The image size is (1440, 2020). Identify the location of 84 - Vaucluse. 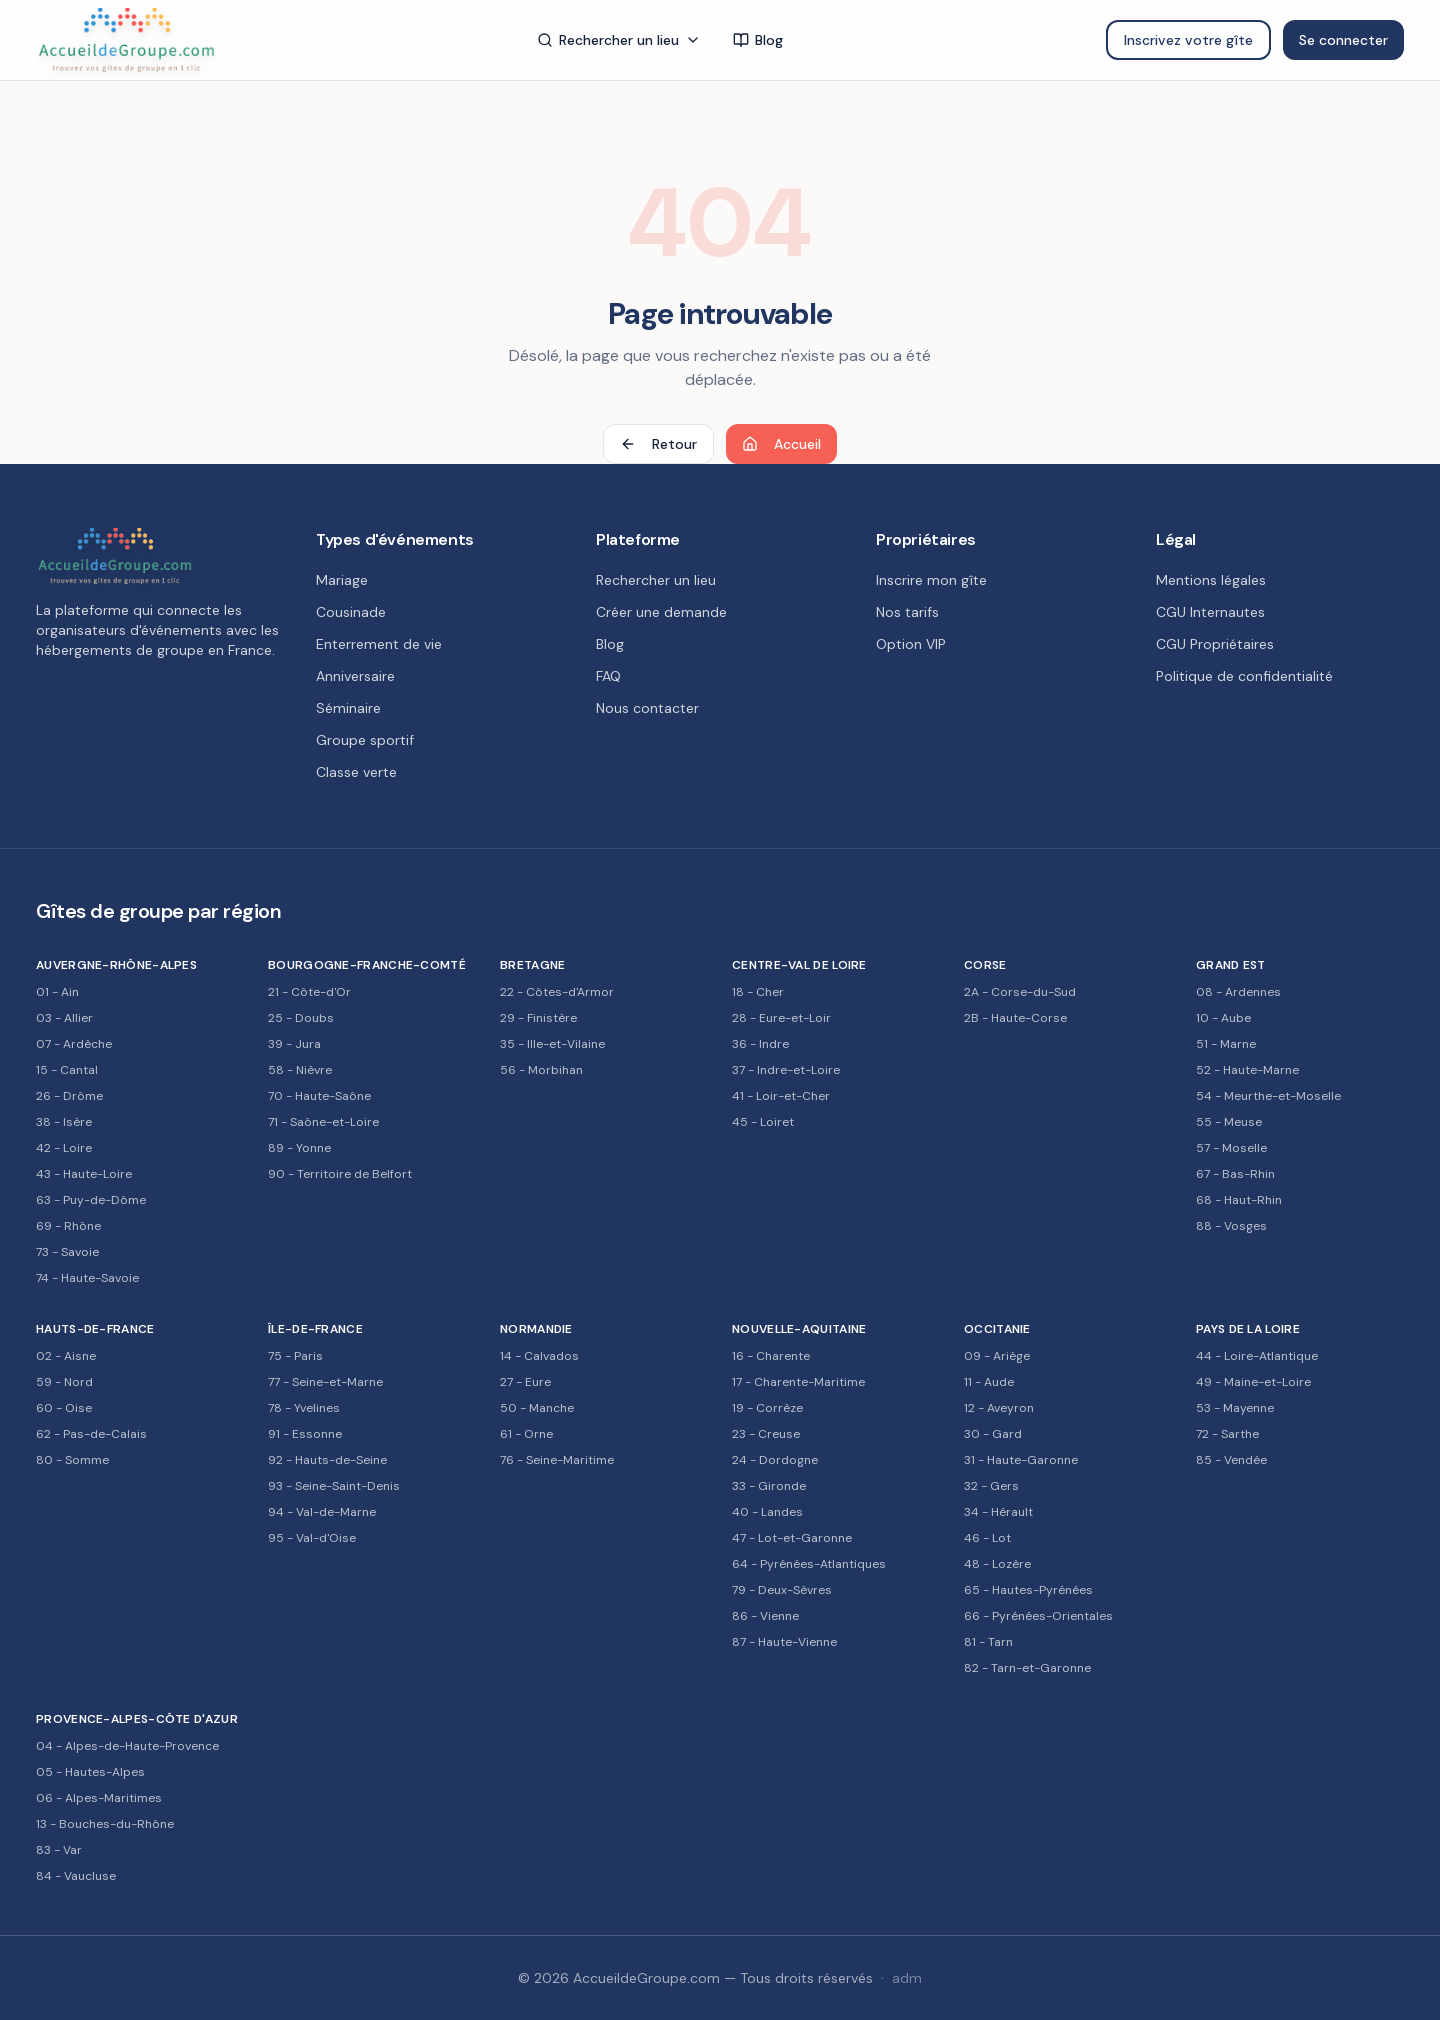
(76, 1876).